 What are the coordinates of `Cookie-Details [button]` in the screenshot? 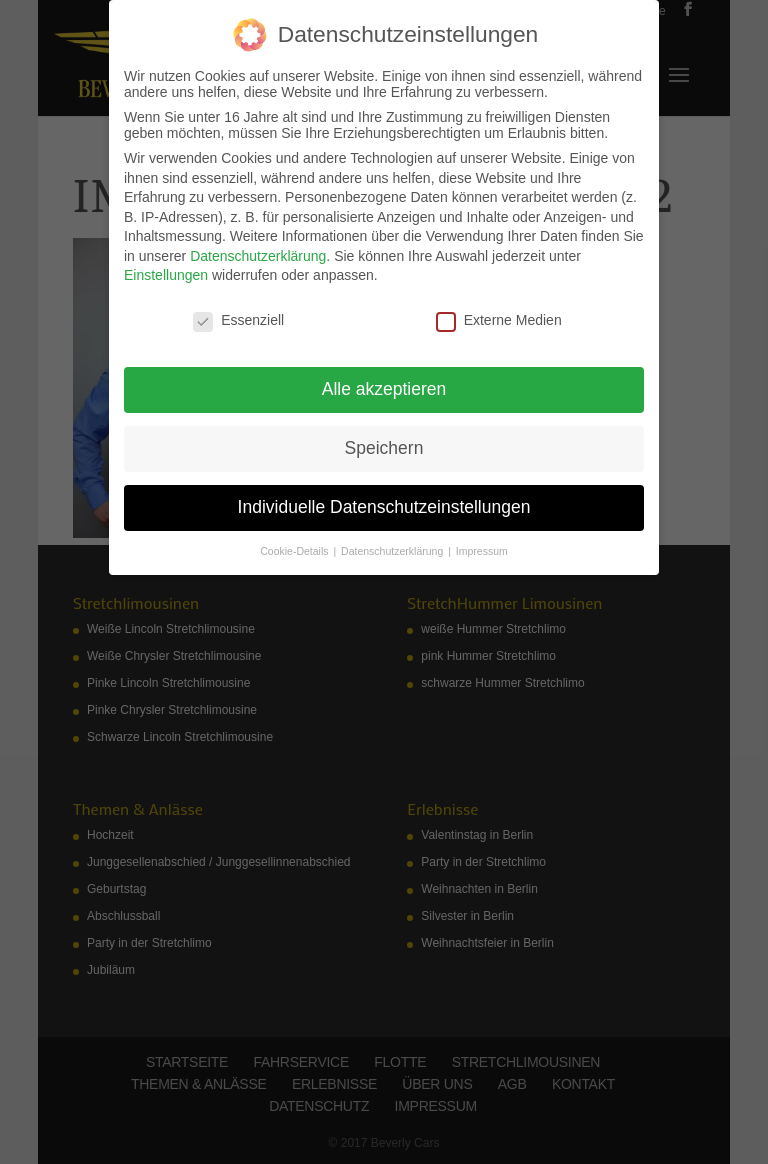 It's located at (295, 551).